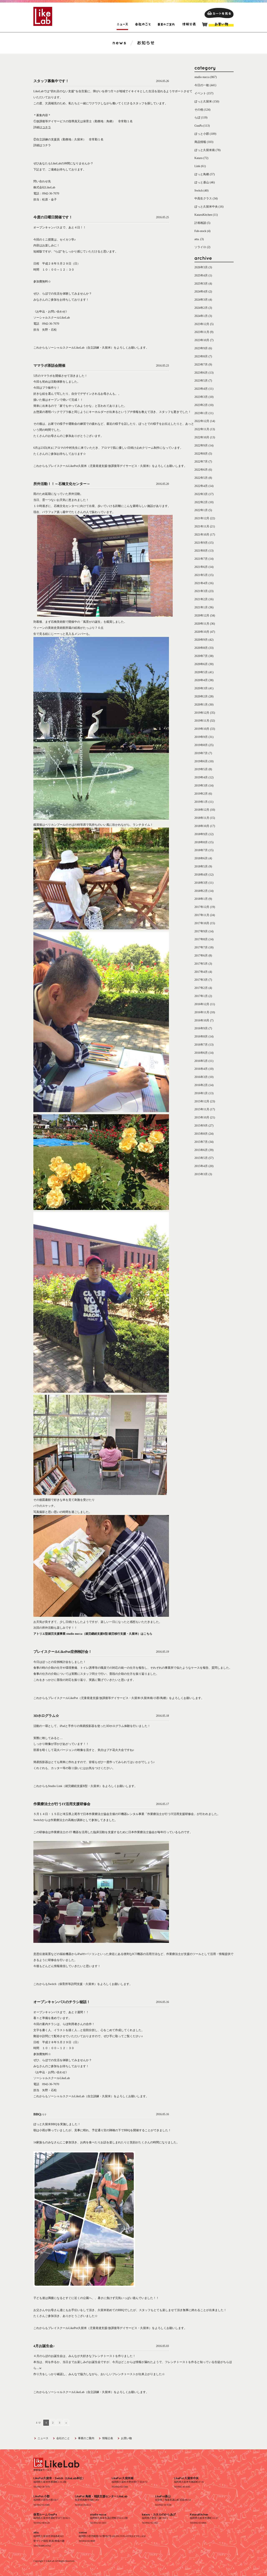 The image size is (267, 2576). Describe the element at coordinates (201, 1117) in the screenshot. I see `2015年10月` at that location.